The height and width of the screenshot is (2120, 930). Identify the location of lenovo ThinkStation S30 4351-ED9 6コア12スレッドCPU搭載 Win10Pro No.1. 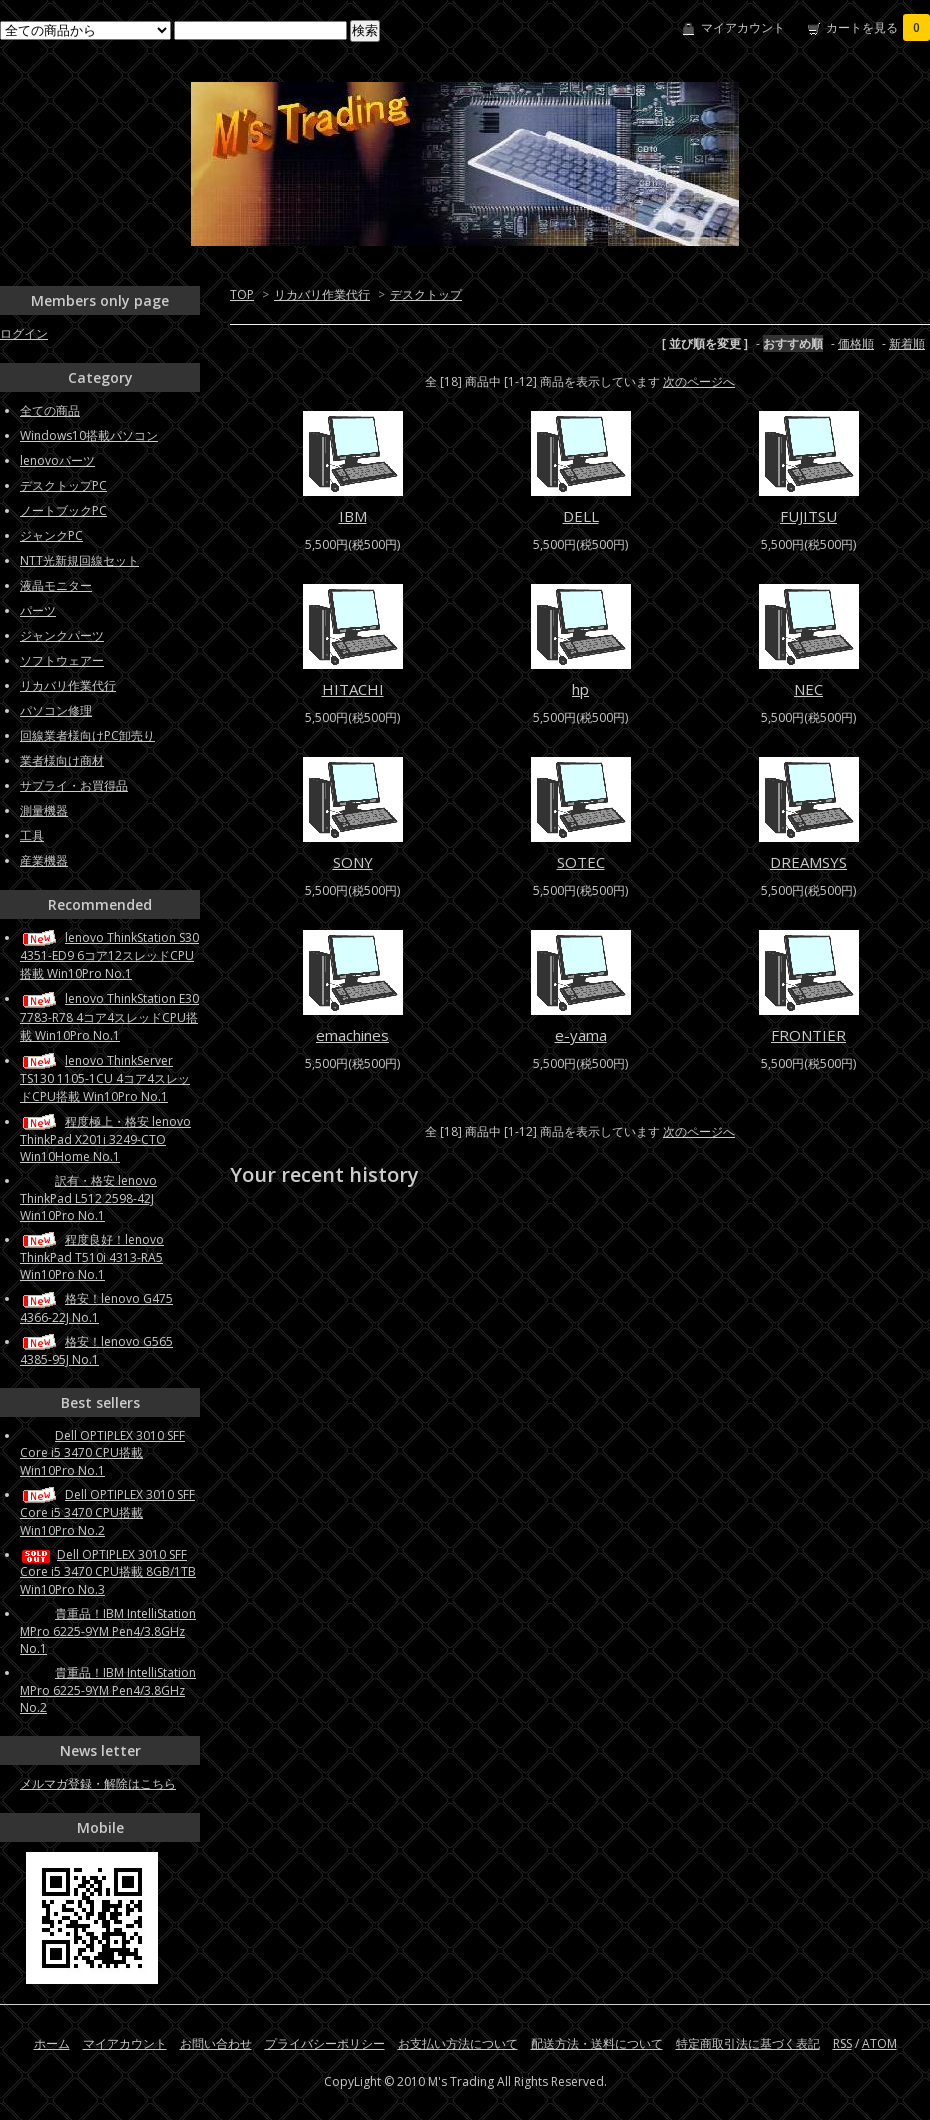
(109, 955).